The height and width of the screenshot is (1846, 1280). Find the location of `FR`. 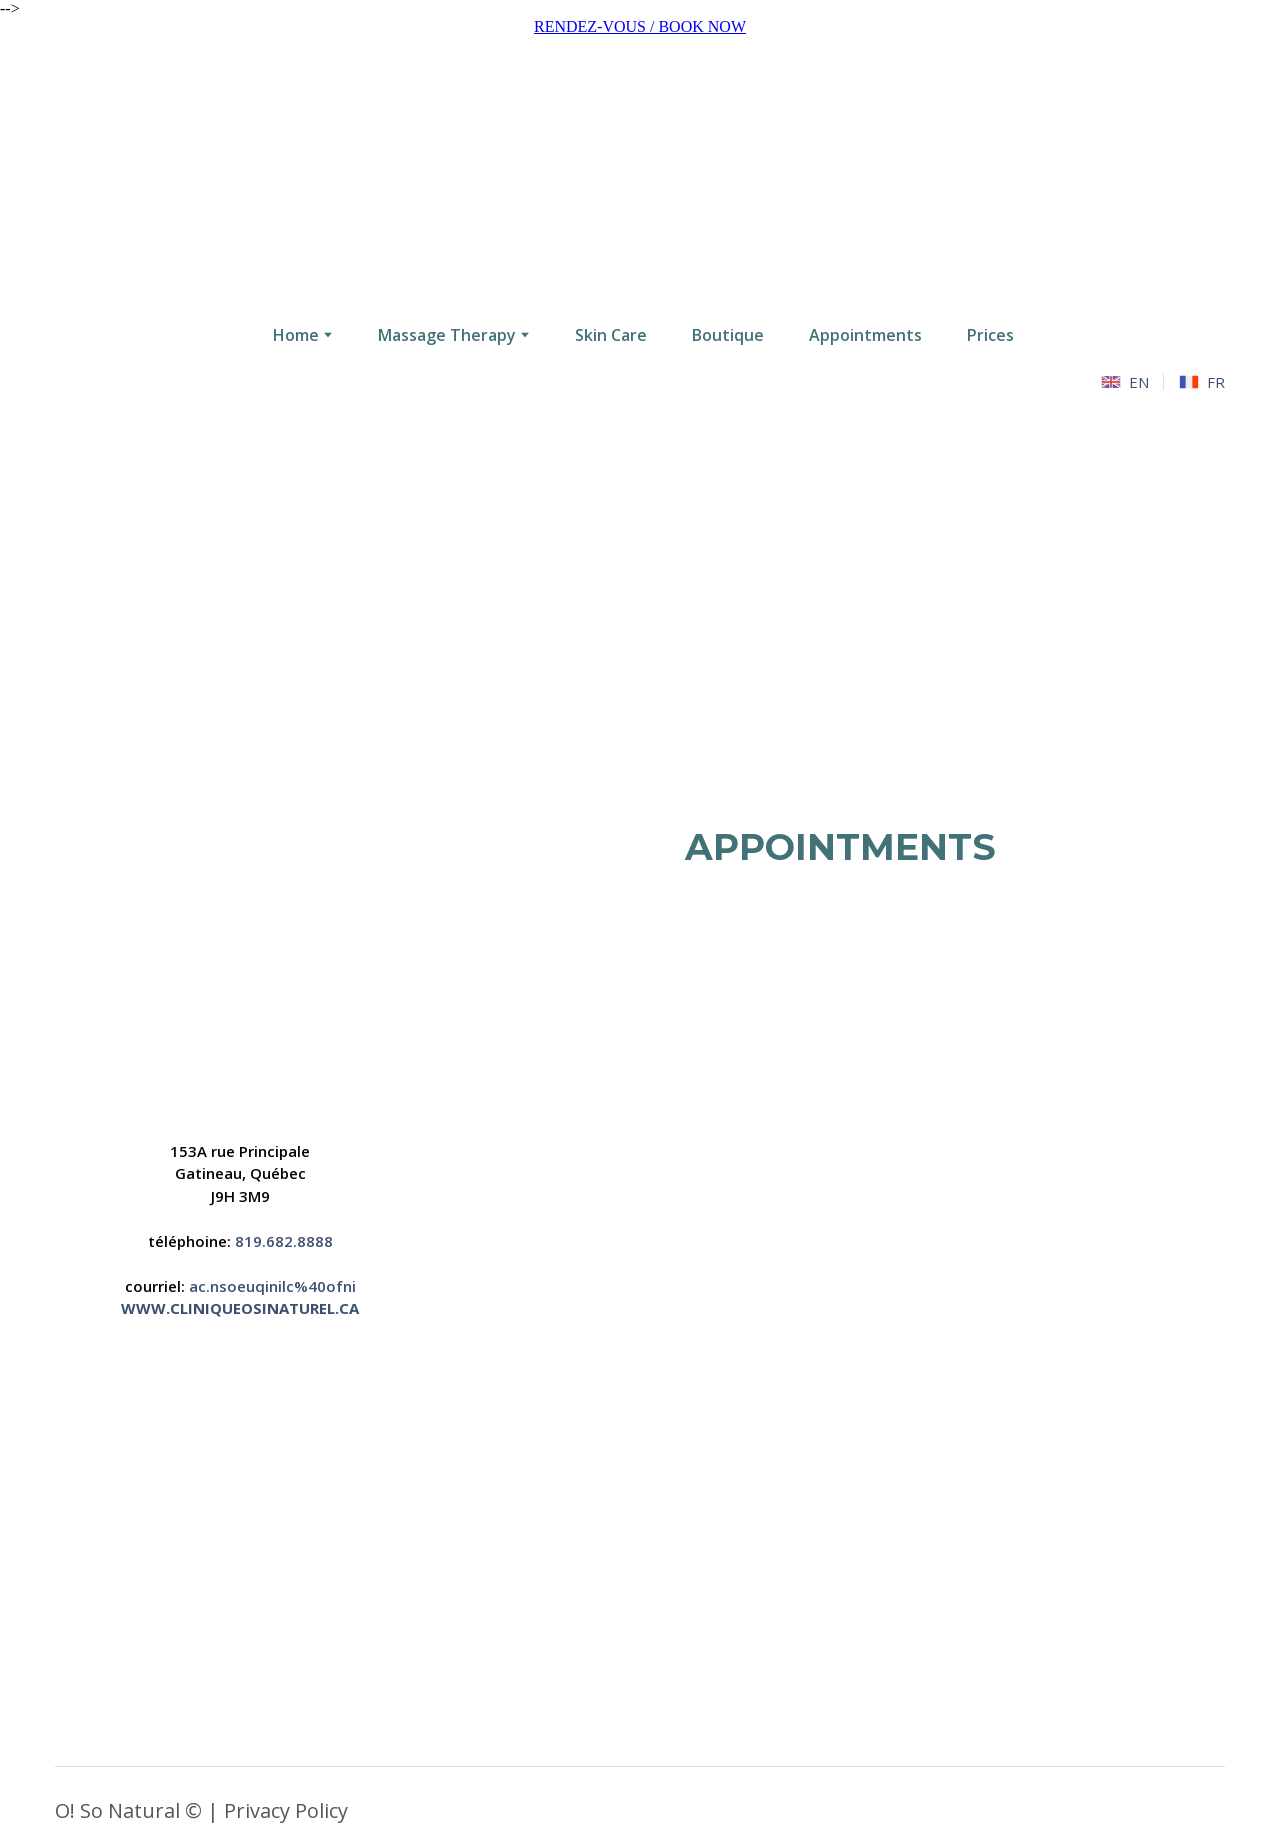

FR is located at coordinates (1216, 382).